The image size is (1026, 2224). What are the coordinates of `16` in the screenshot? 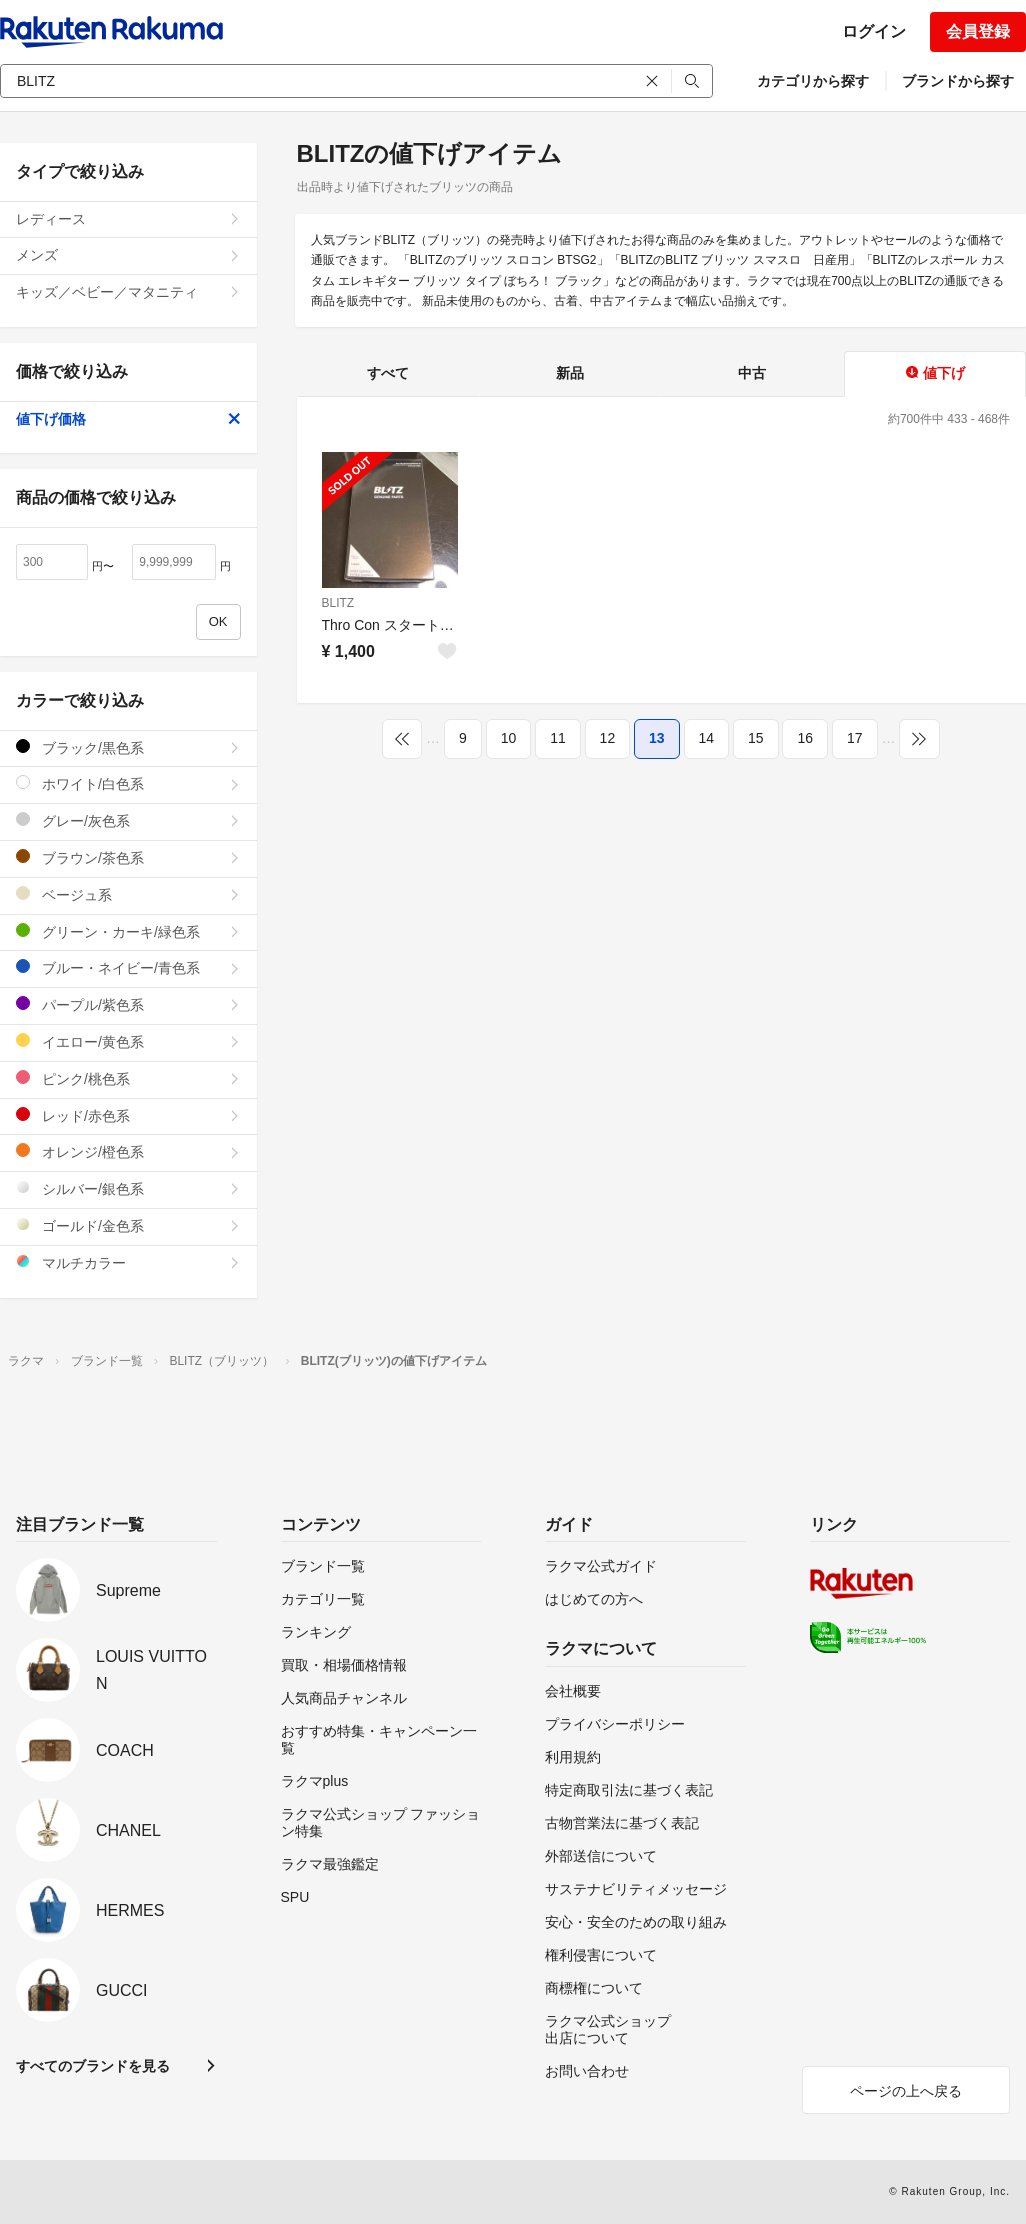 It's located at (805, 738).